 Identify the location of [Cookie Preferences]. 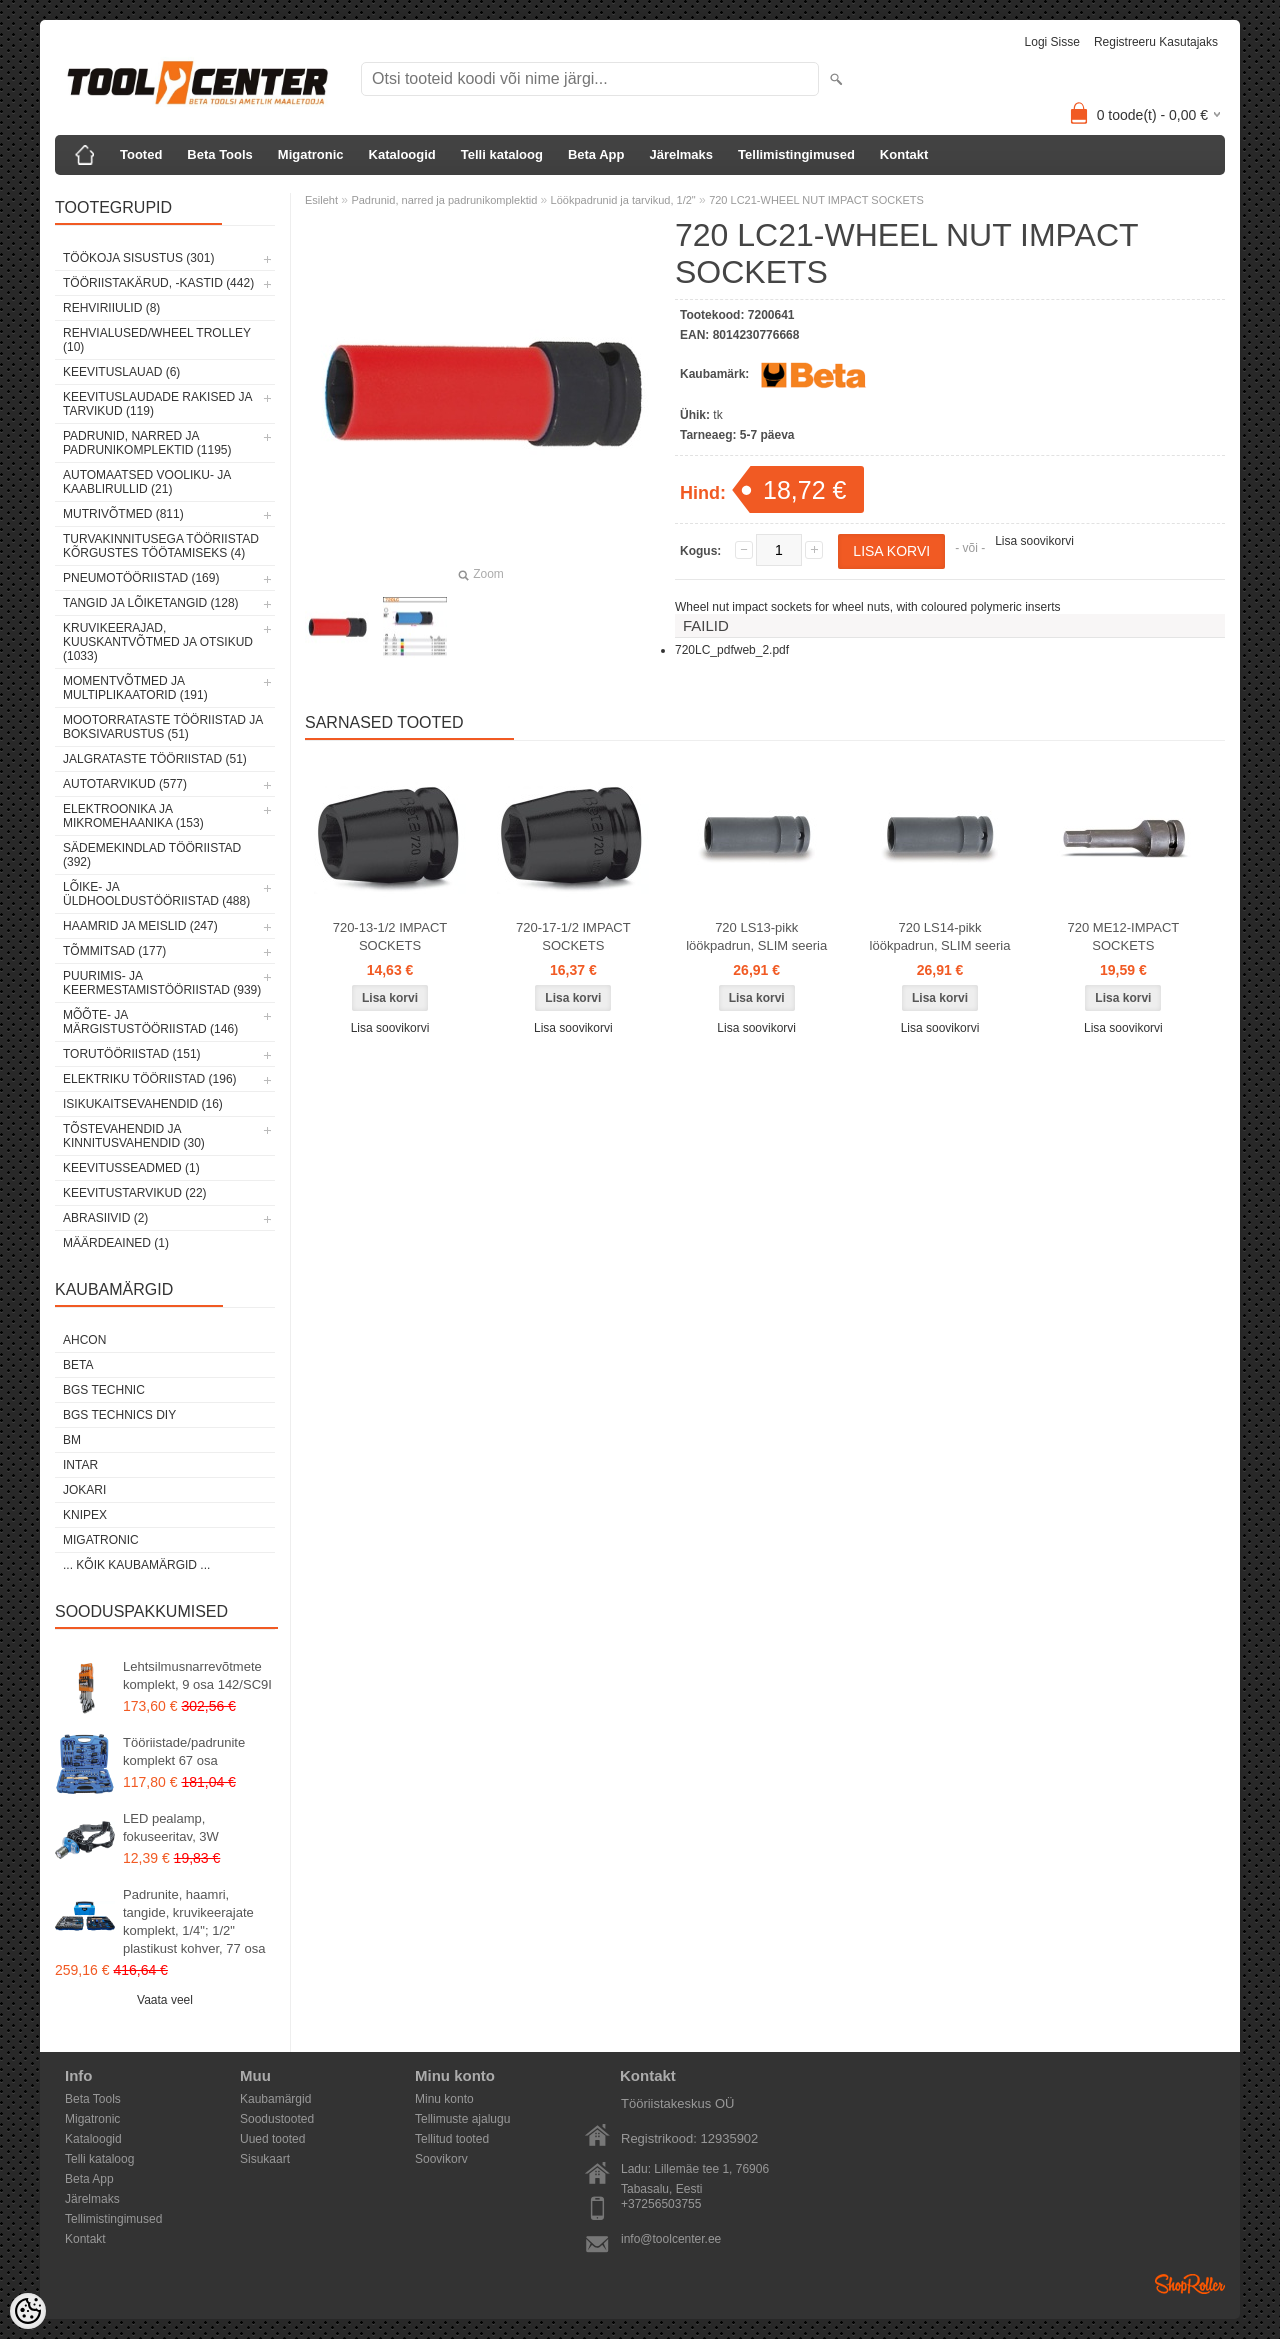
(28, 2311).